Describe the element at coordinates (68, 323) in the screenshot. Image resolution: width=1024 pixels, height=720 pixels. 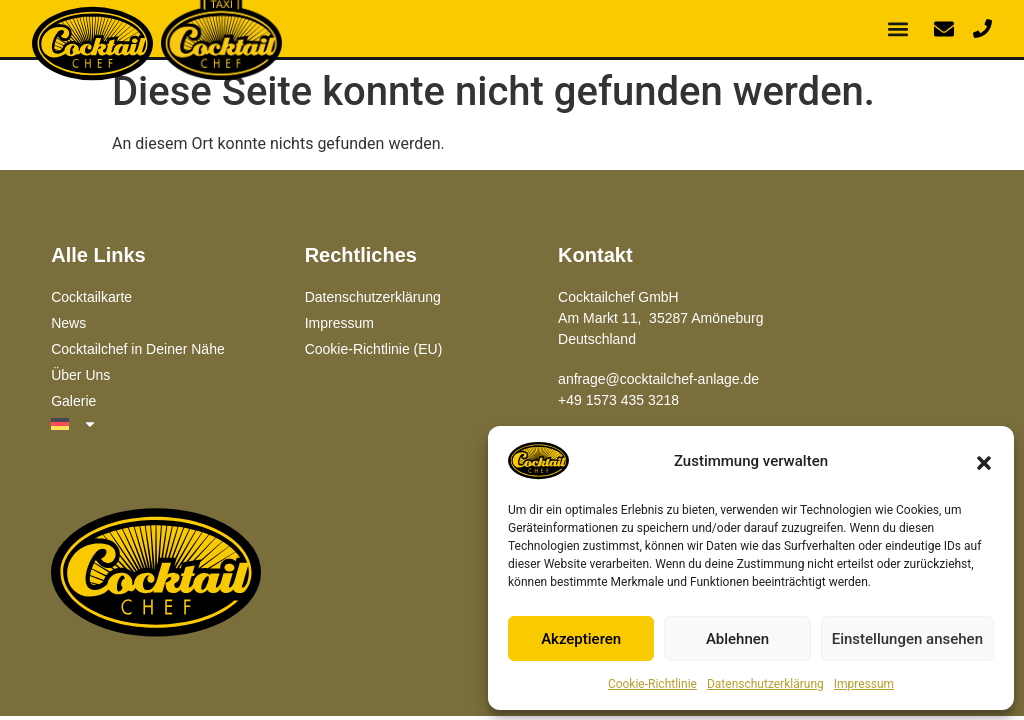
I see `News` at that location.